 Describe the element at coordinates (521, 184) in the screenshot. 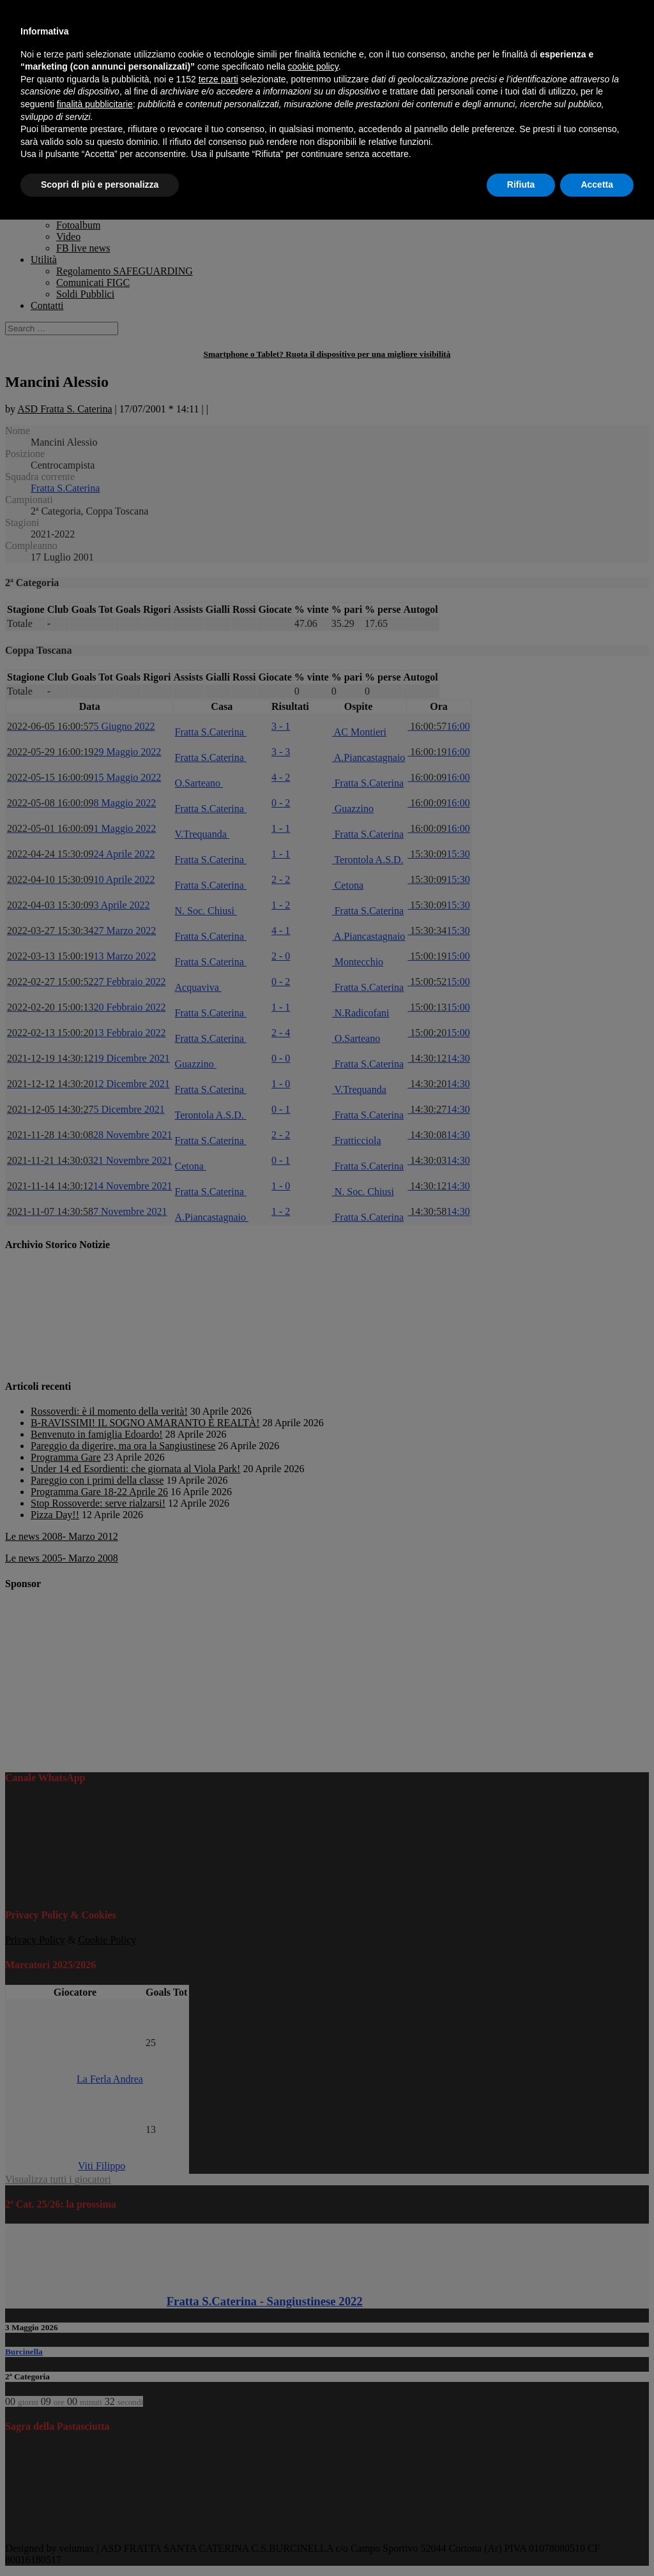

I see `Rifiuta [button]` at that location.